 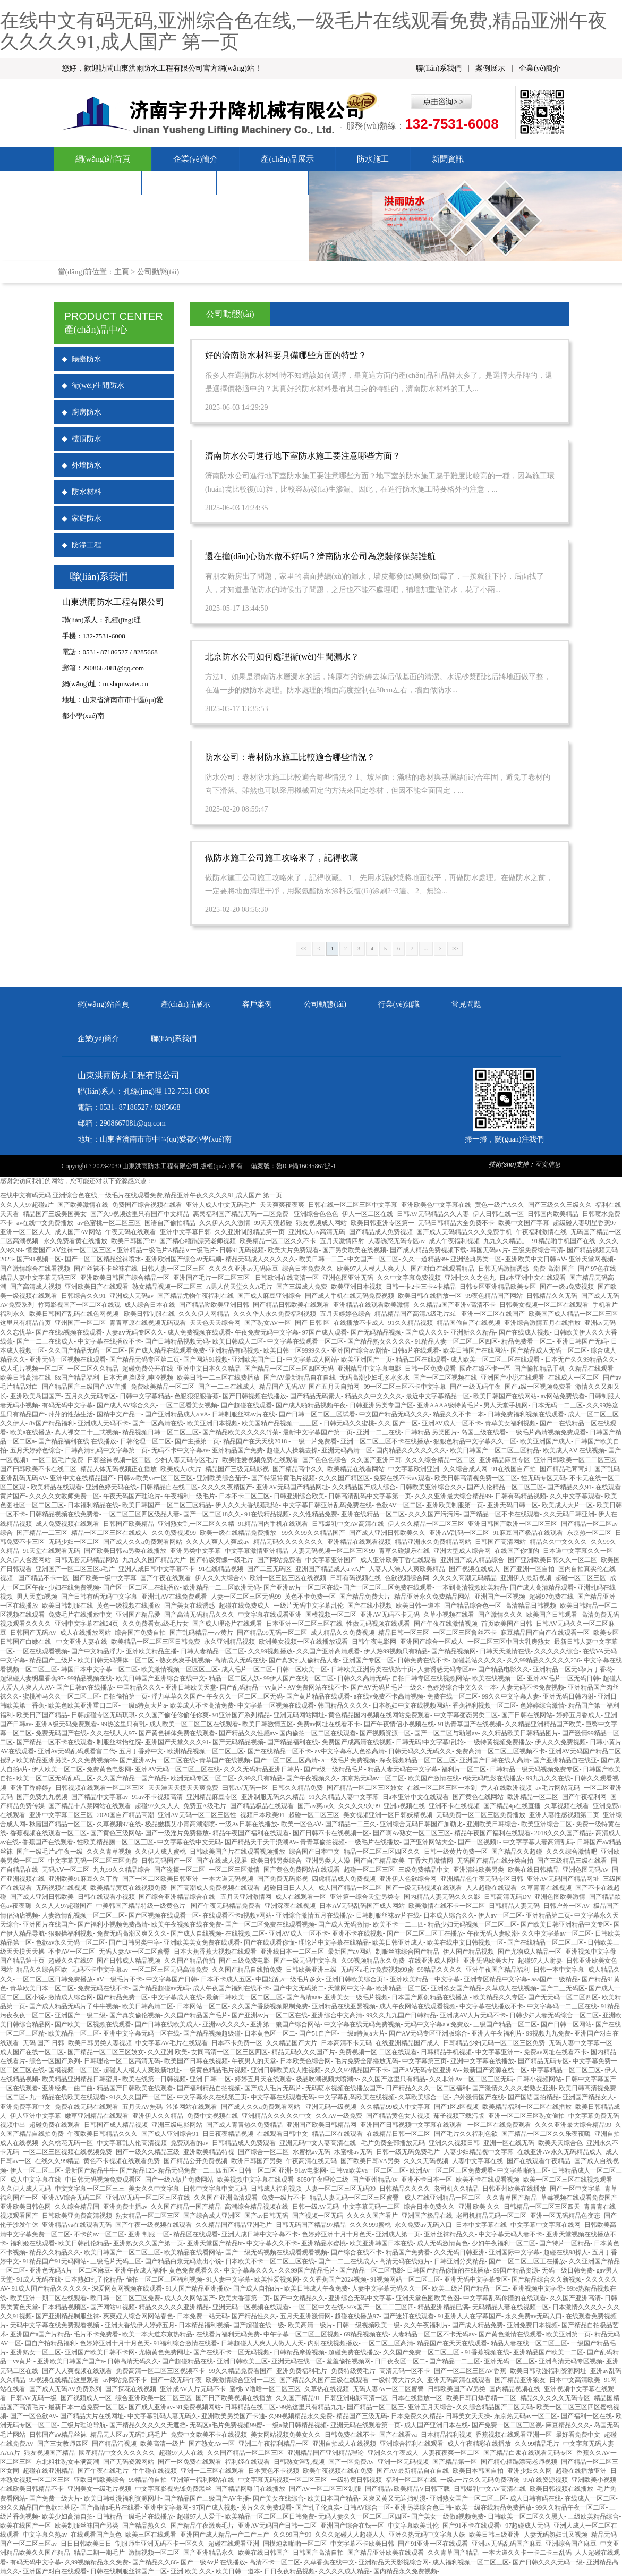 What do you see at coordinates (244, 2298) in the screenshot?
I see `欧美大香蕉第一页` at bounding box center [244, 2298].